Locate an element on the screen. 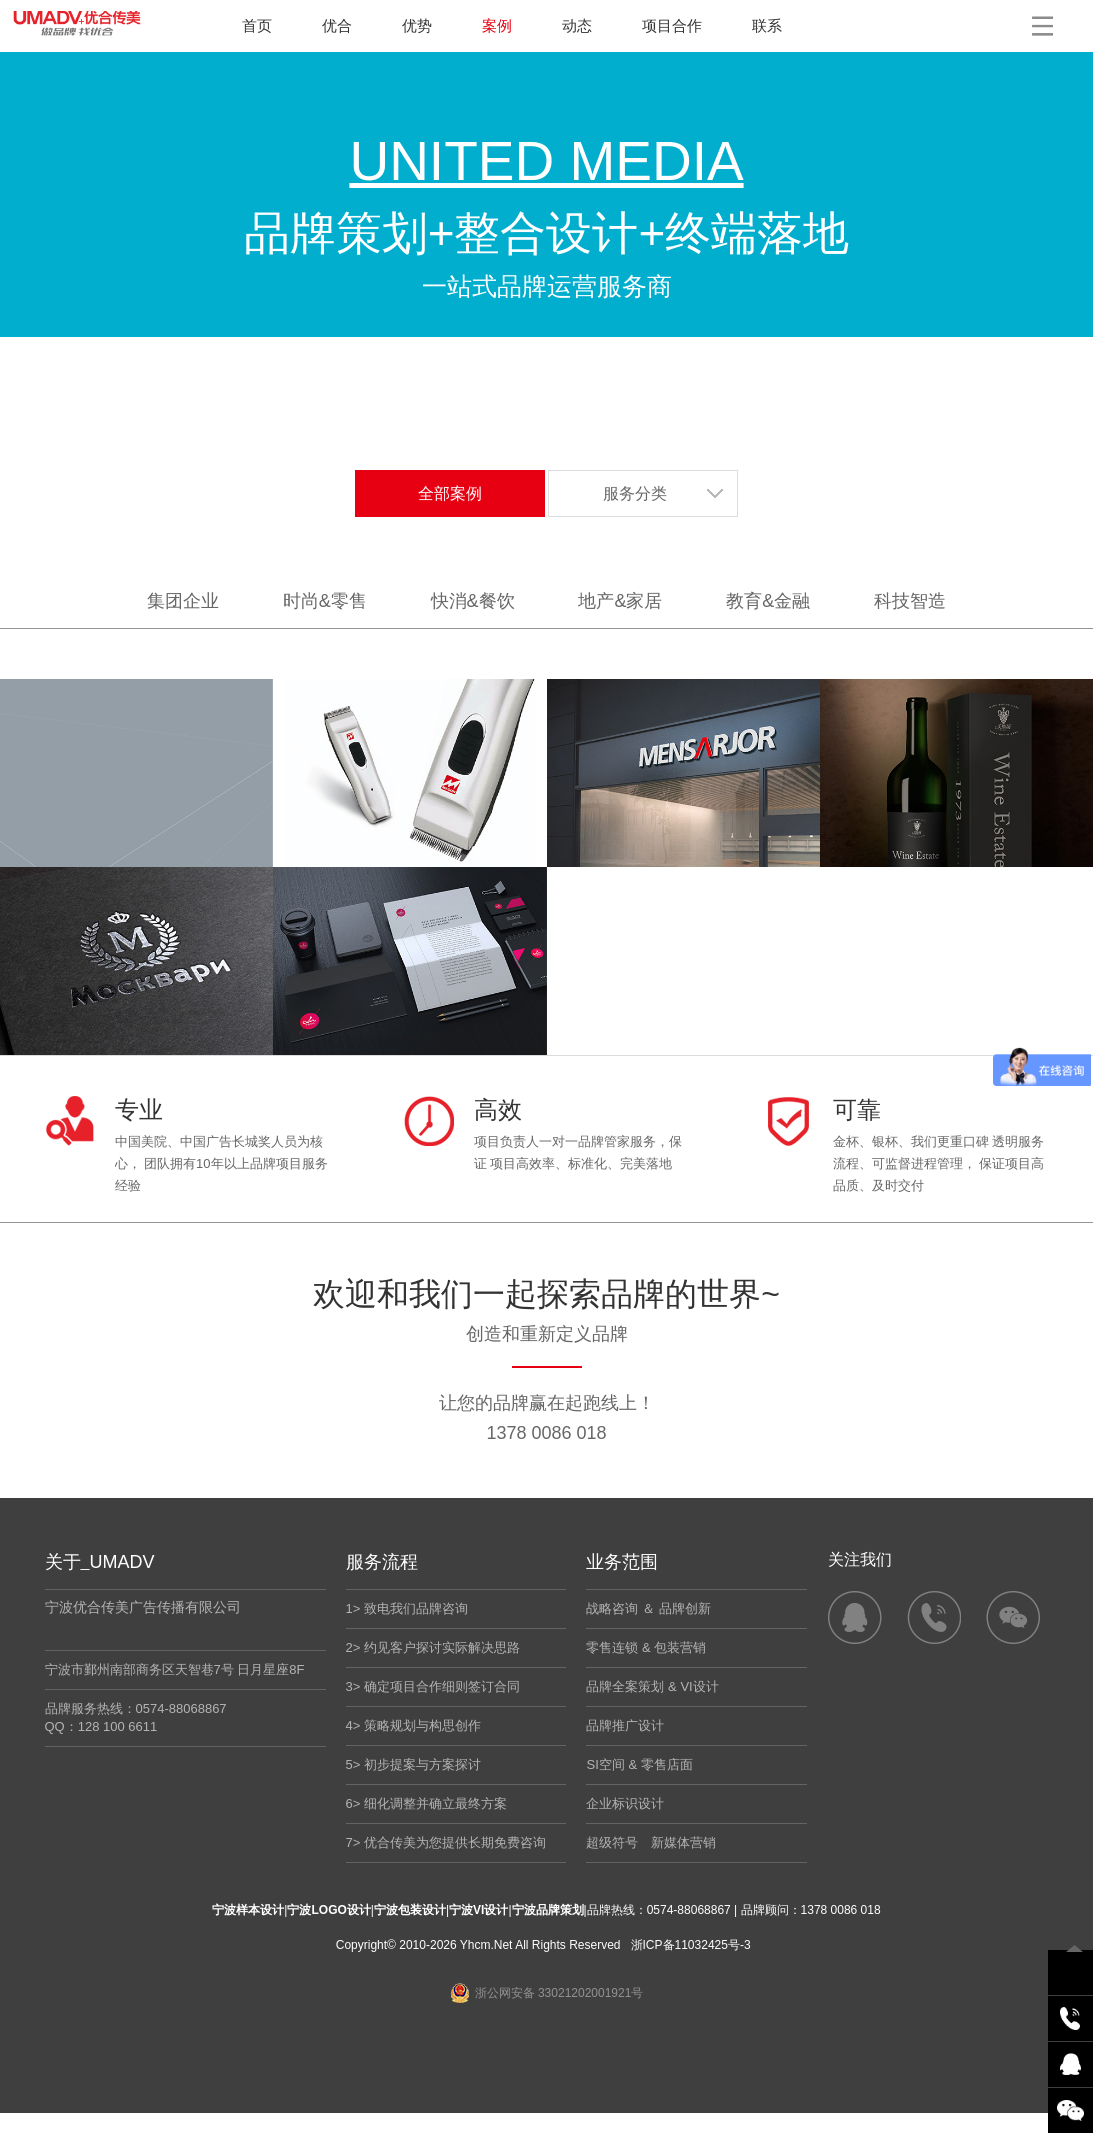 The height and width of the screenshot is (2133, 1093). 快消&餐饮 is located at coordinates (473, 601).